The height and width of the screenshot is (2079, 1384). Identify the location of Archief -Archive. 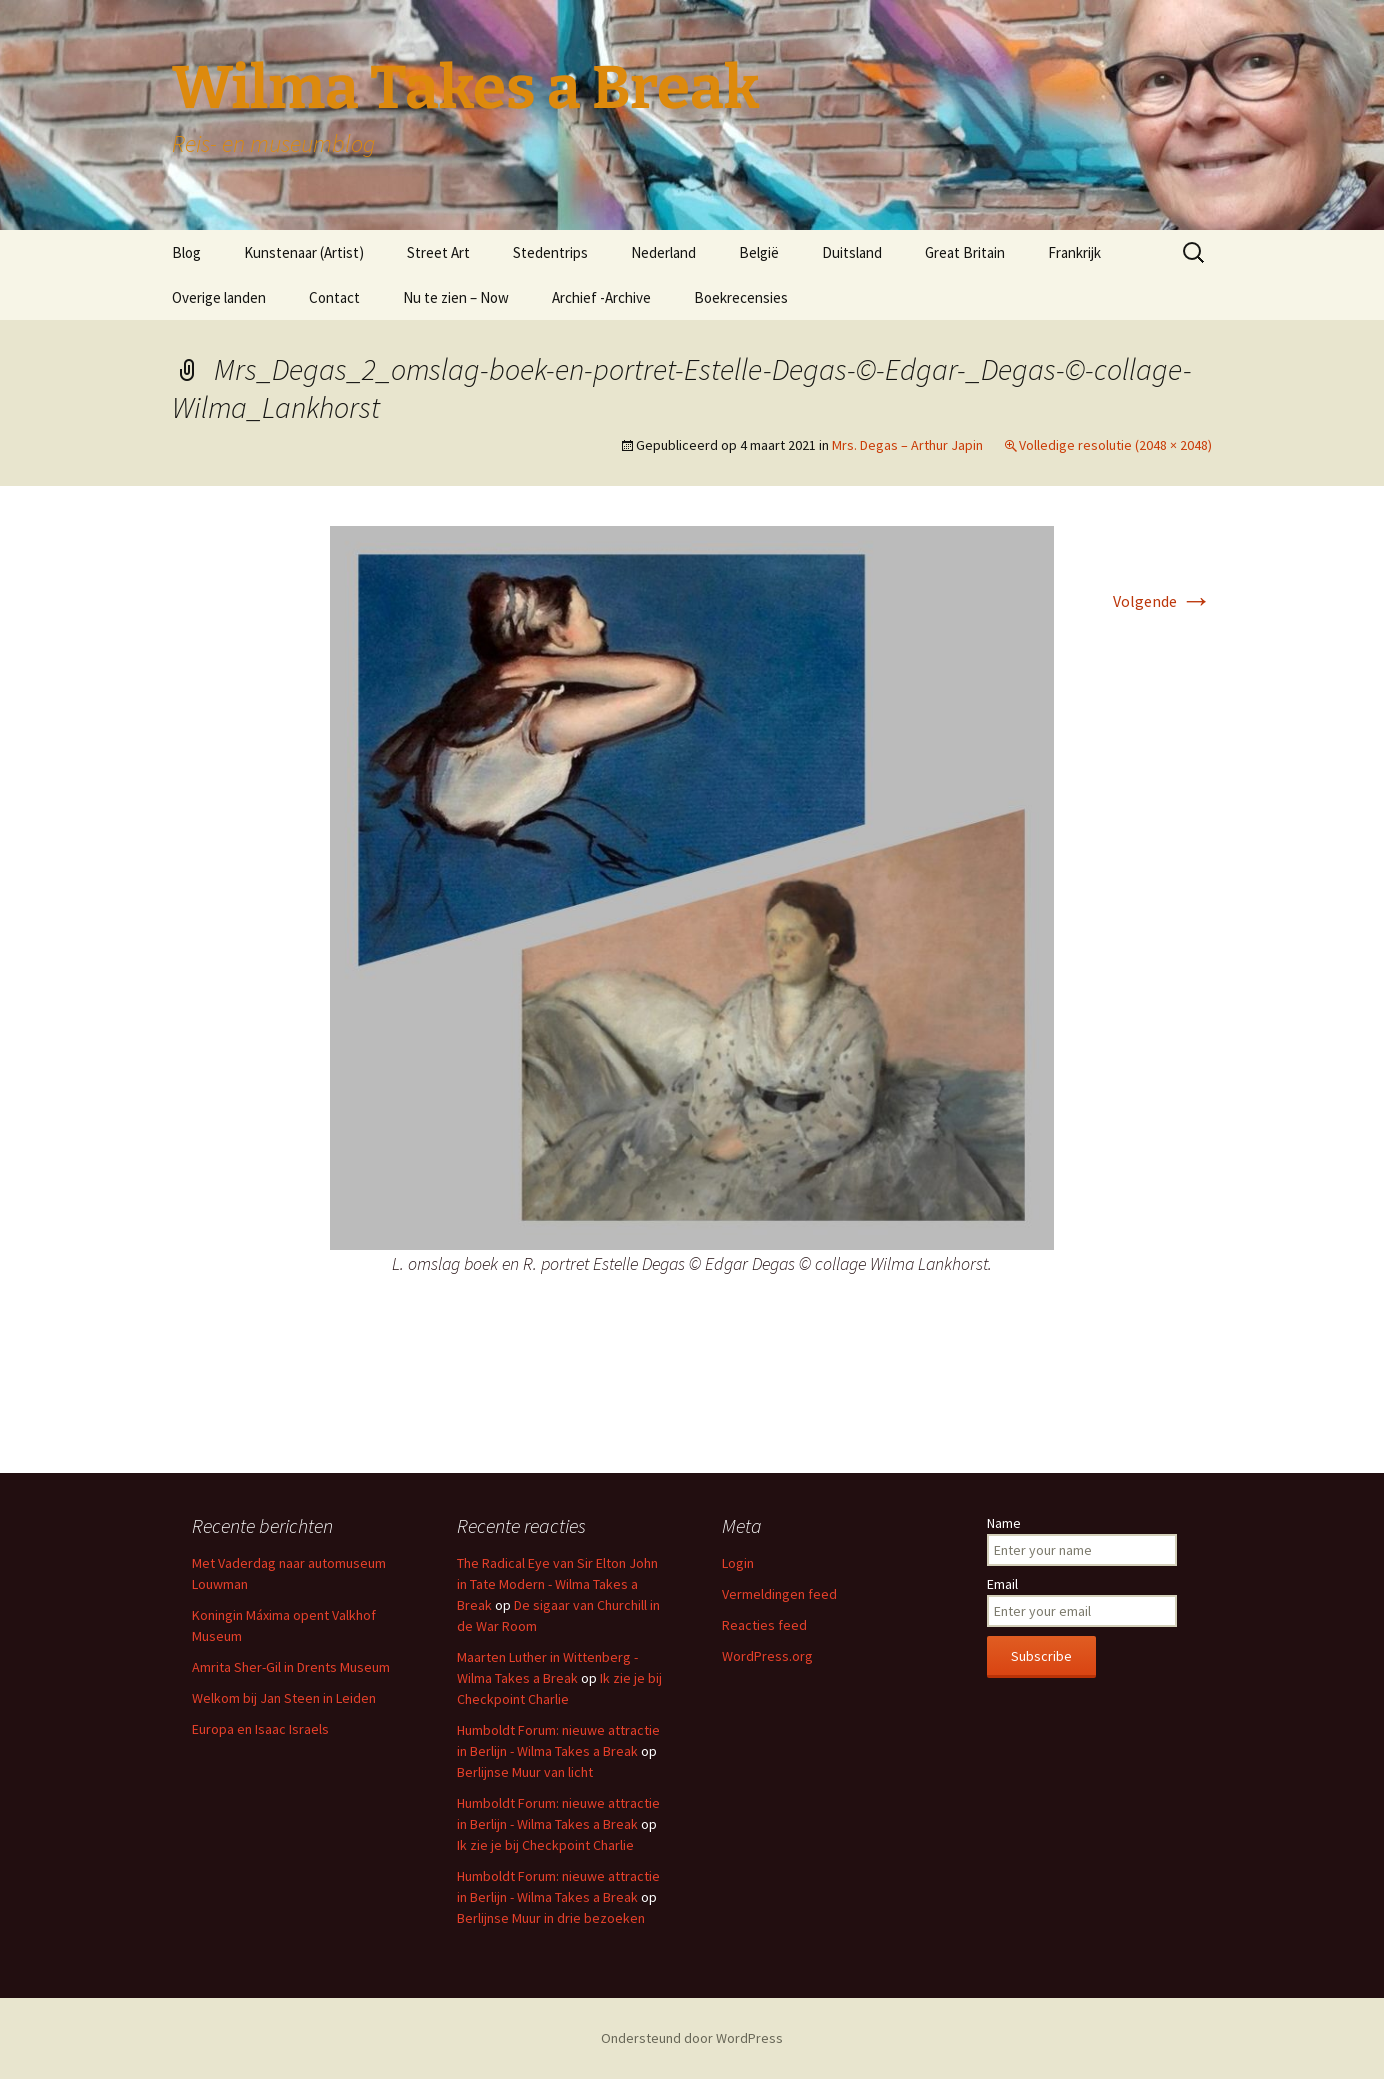
(601, 297).